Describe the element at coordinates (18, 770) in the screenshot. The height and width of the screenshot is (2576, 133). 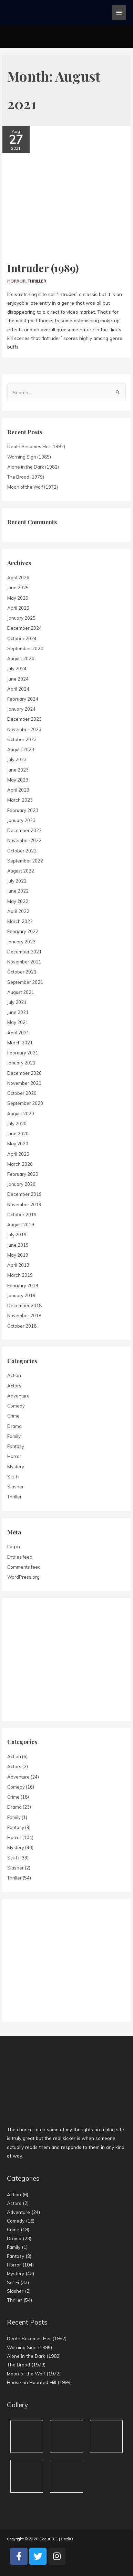
I see `June 2023` at that location.